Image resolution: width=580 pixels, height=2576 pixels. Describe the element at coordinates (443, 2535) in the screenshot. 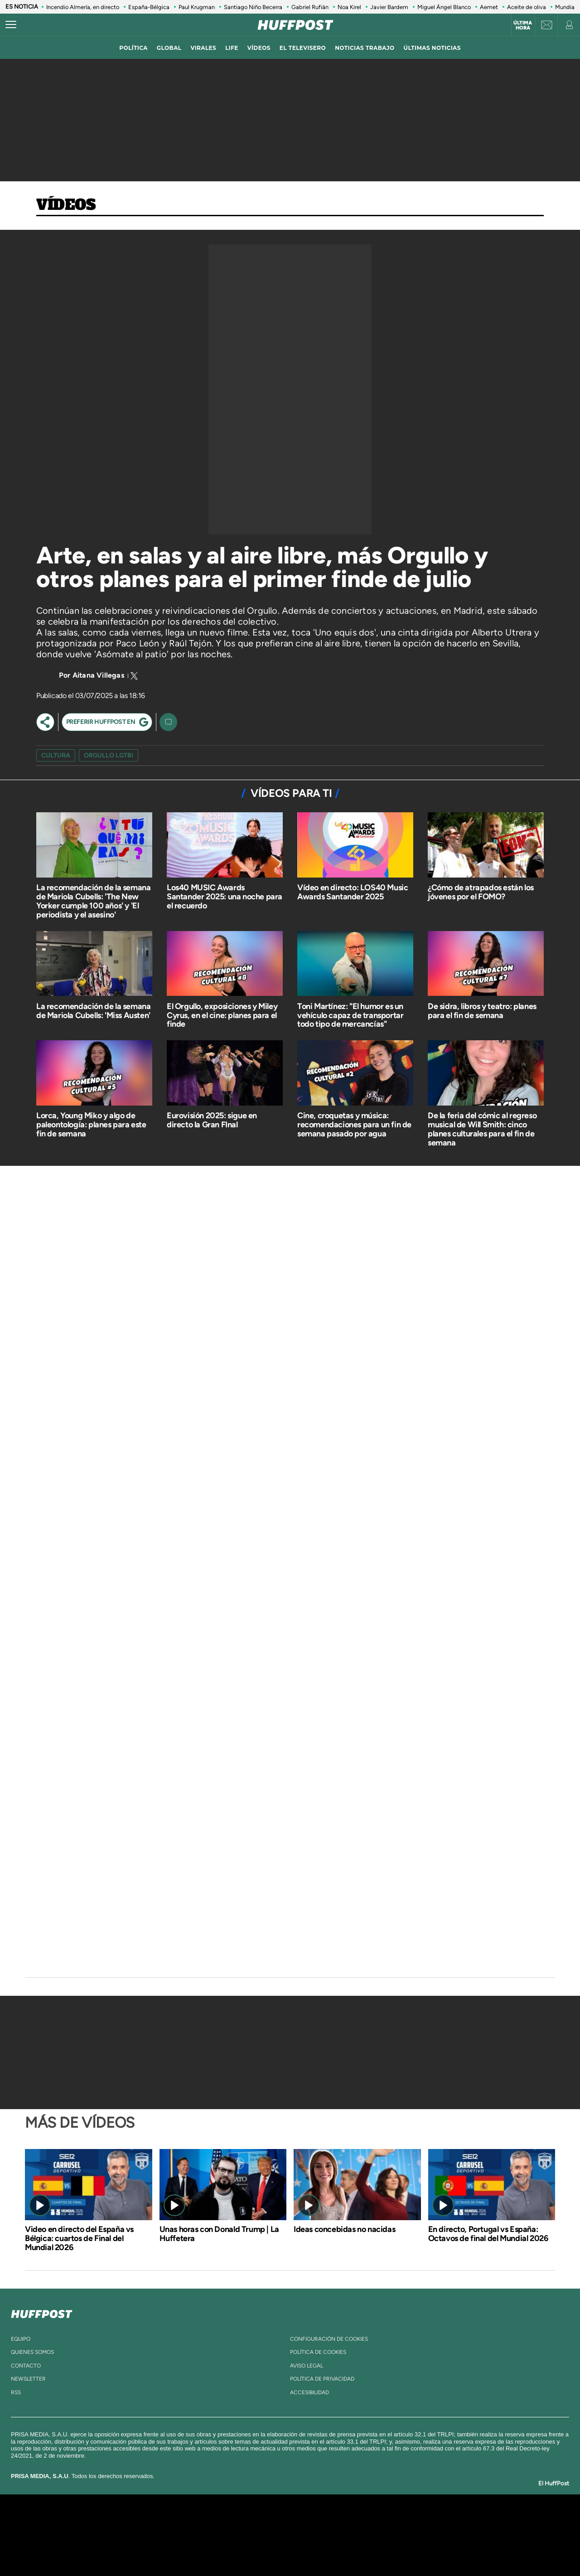

I see `Kebuena` at that location.